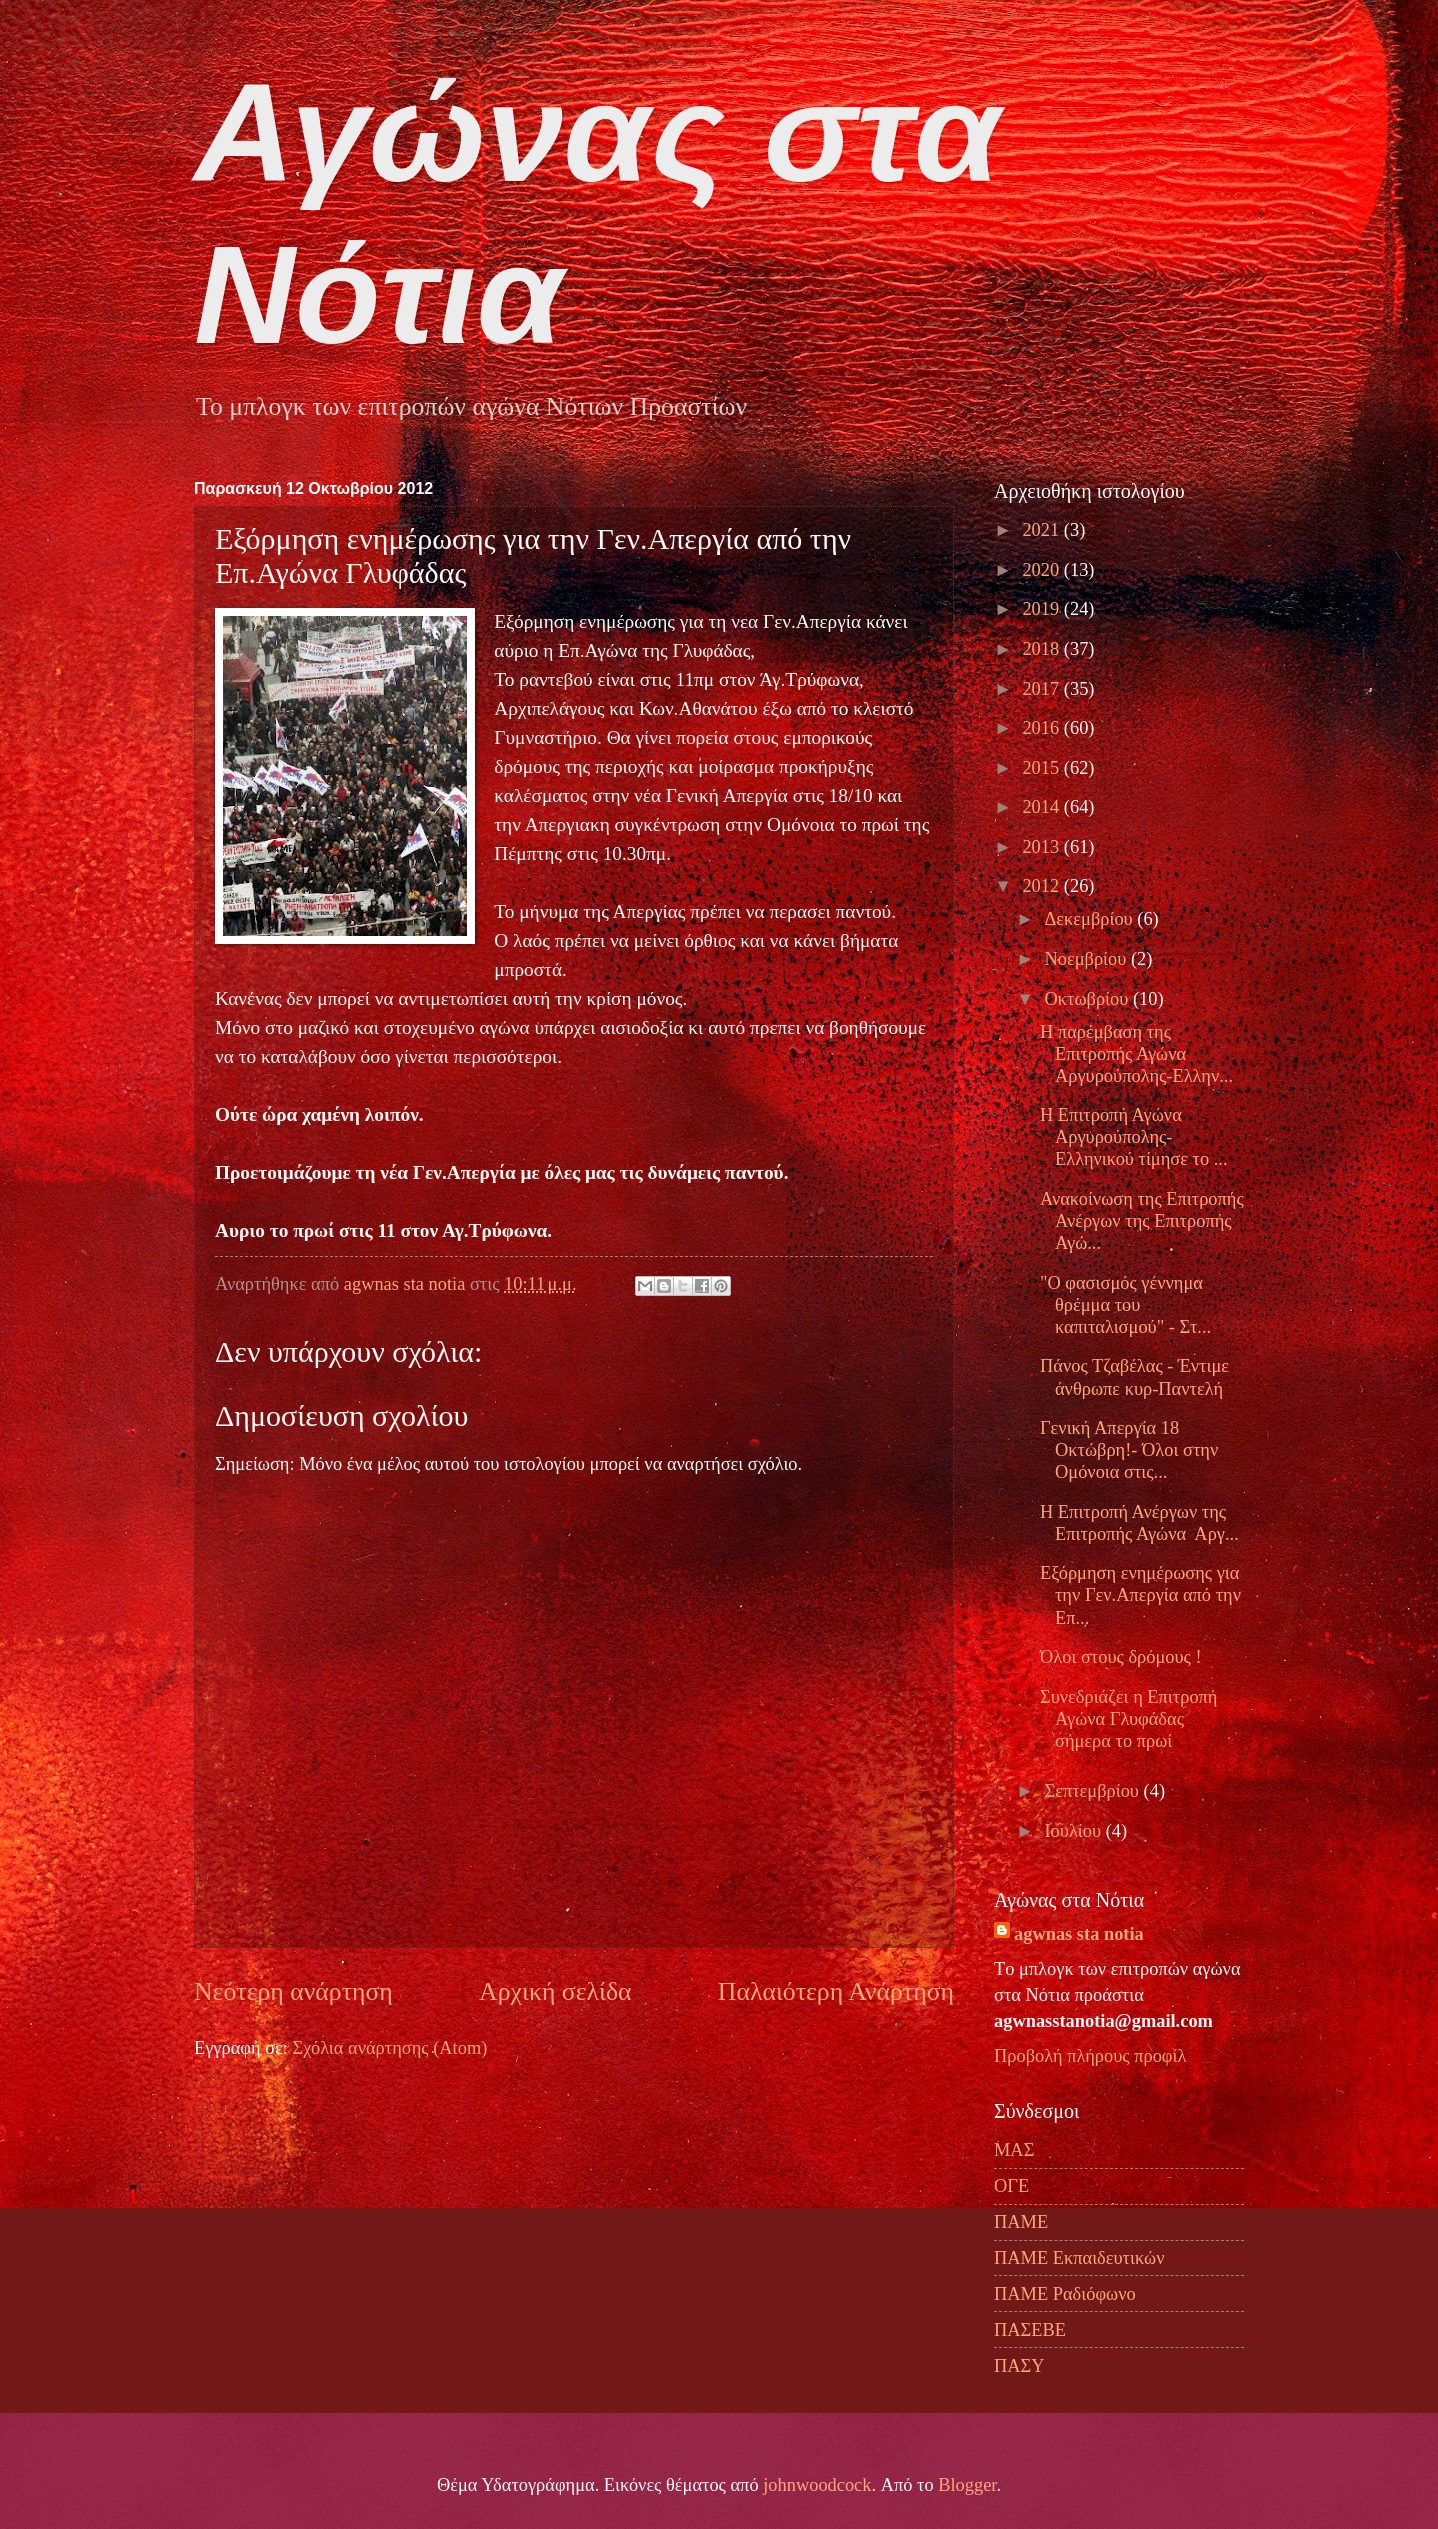  What do you see at coordinates (1140, 1595) in the screenshot?
I see `Εξόρμηση ενημέρωσης για την Γεν.Απεργία από την Επ...` at bounding box center [1140, 1595].